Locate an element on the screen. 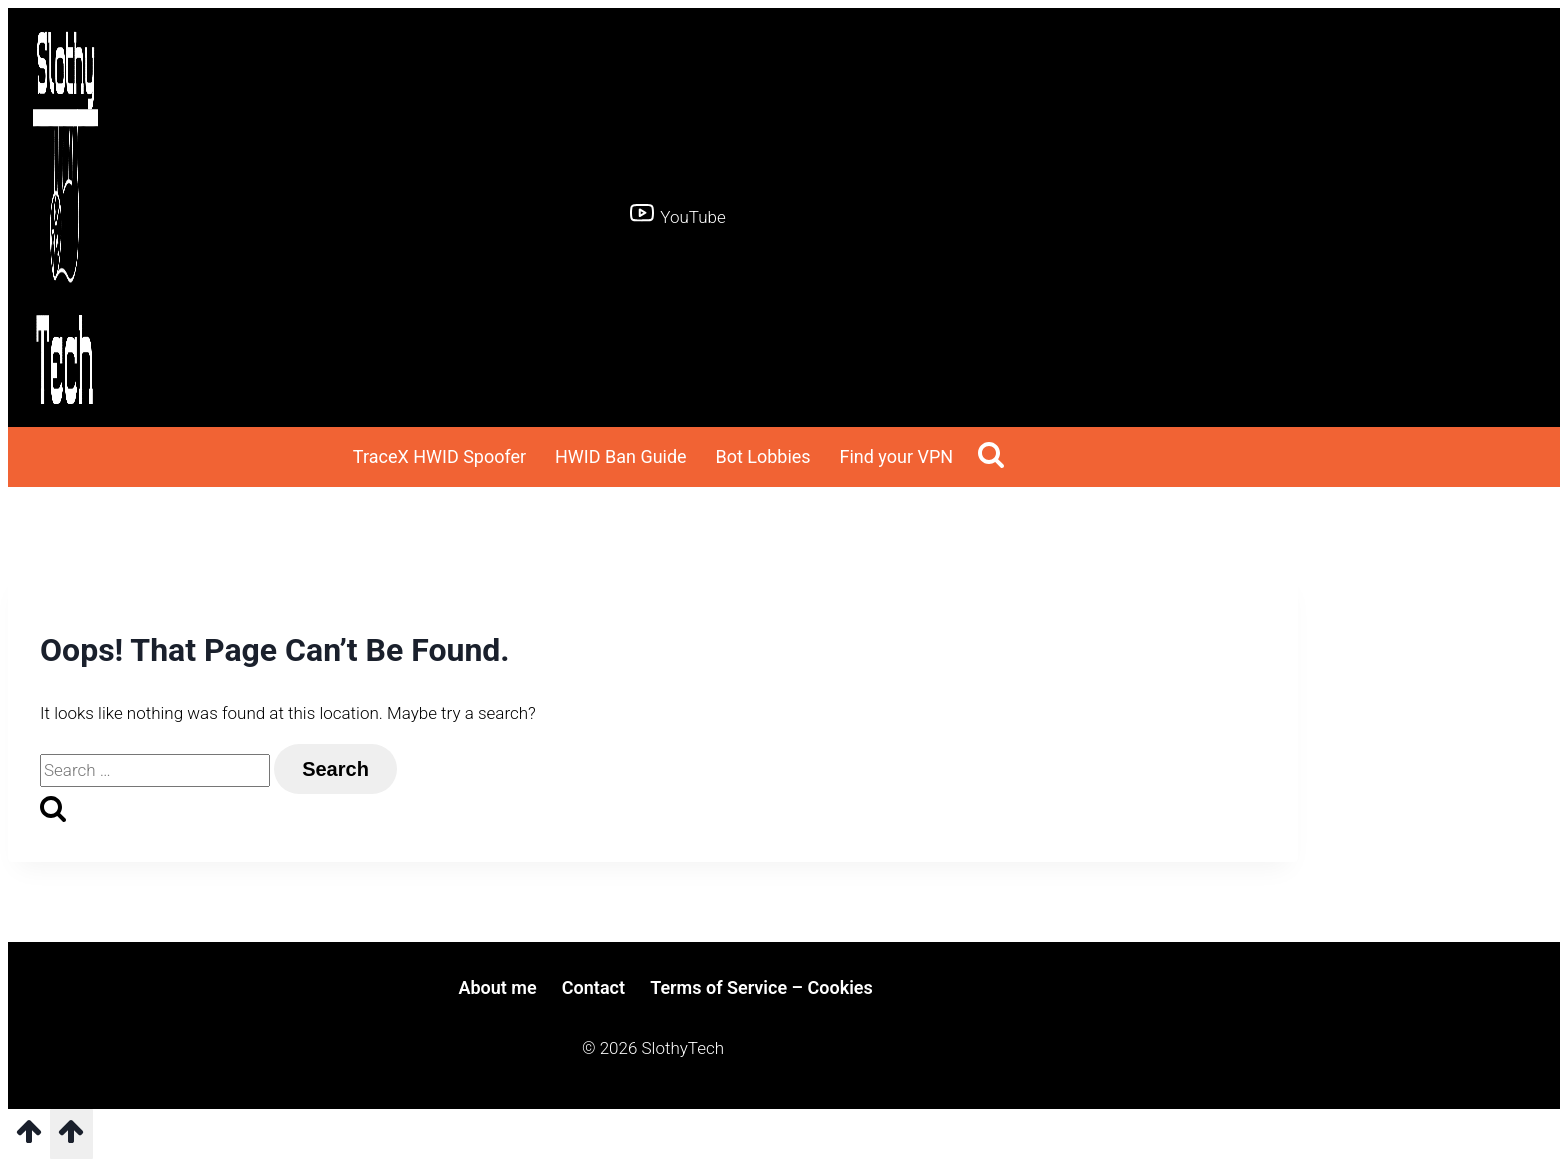 Image resolution: width=1568 pixels, height=1167 pixels. [View Search Form] is located at coordinates (991, 457).